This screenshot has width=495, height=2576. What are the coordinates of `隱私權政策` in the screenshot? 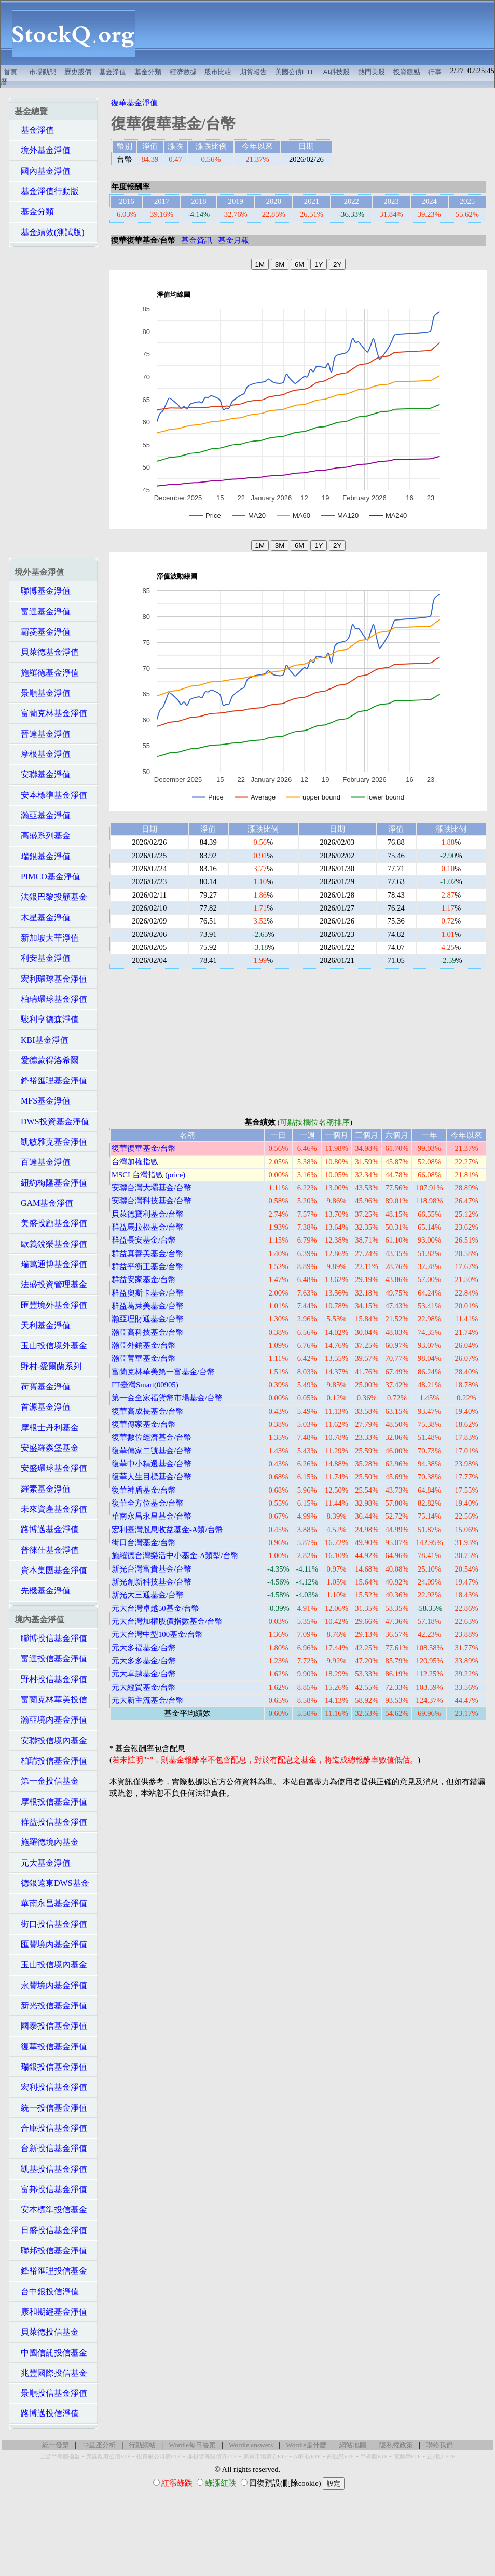 It's located at (396, 2445).